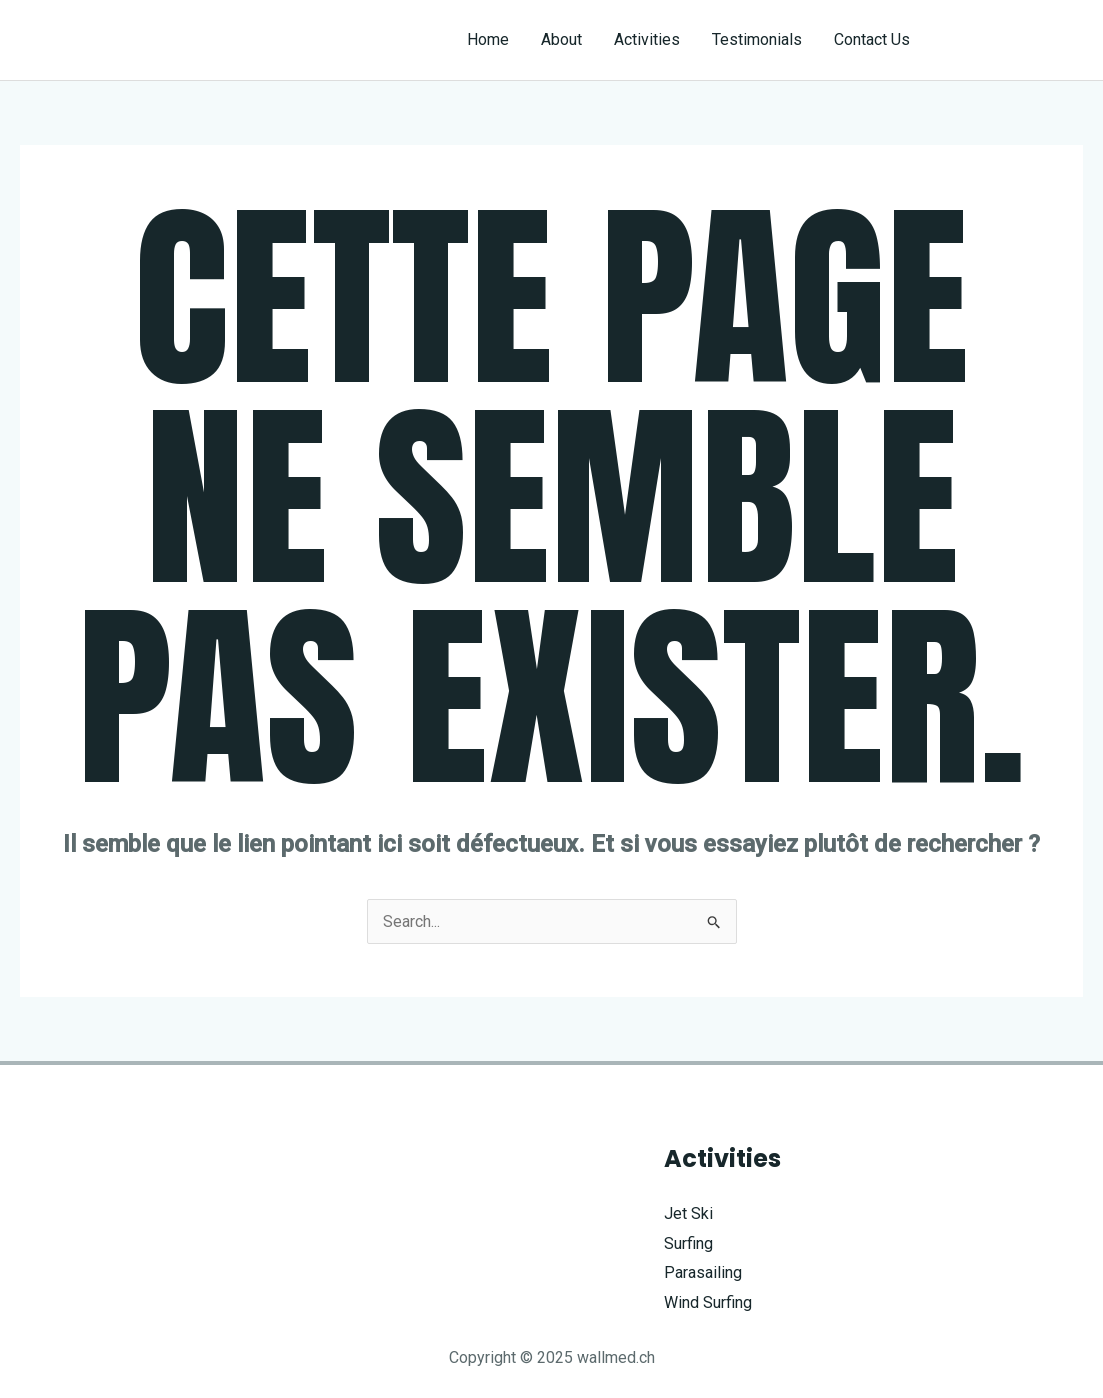  Describe the element at coordinates (703, 1272) in the screenshot. I see `Parasailing` at that location.